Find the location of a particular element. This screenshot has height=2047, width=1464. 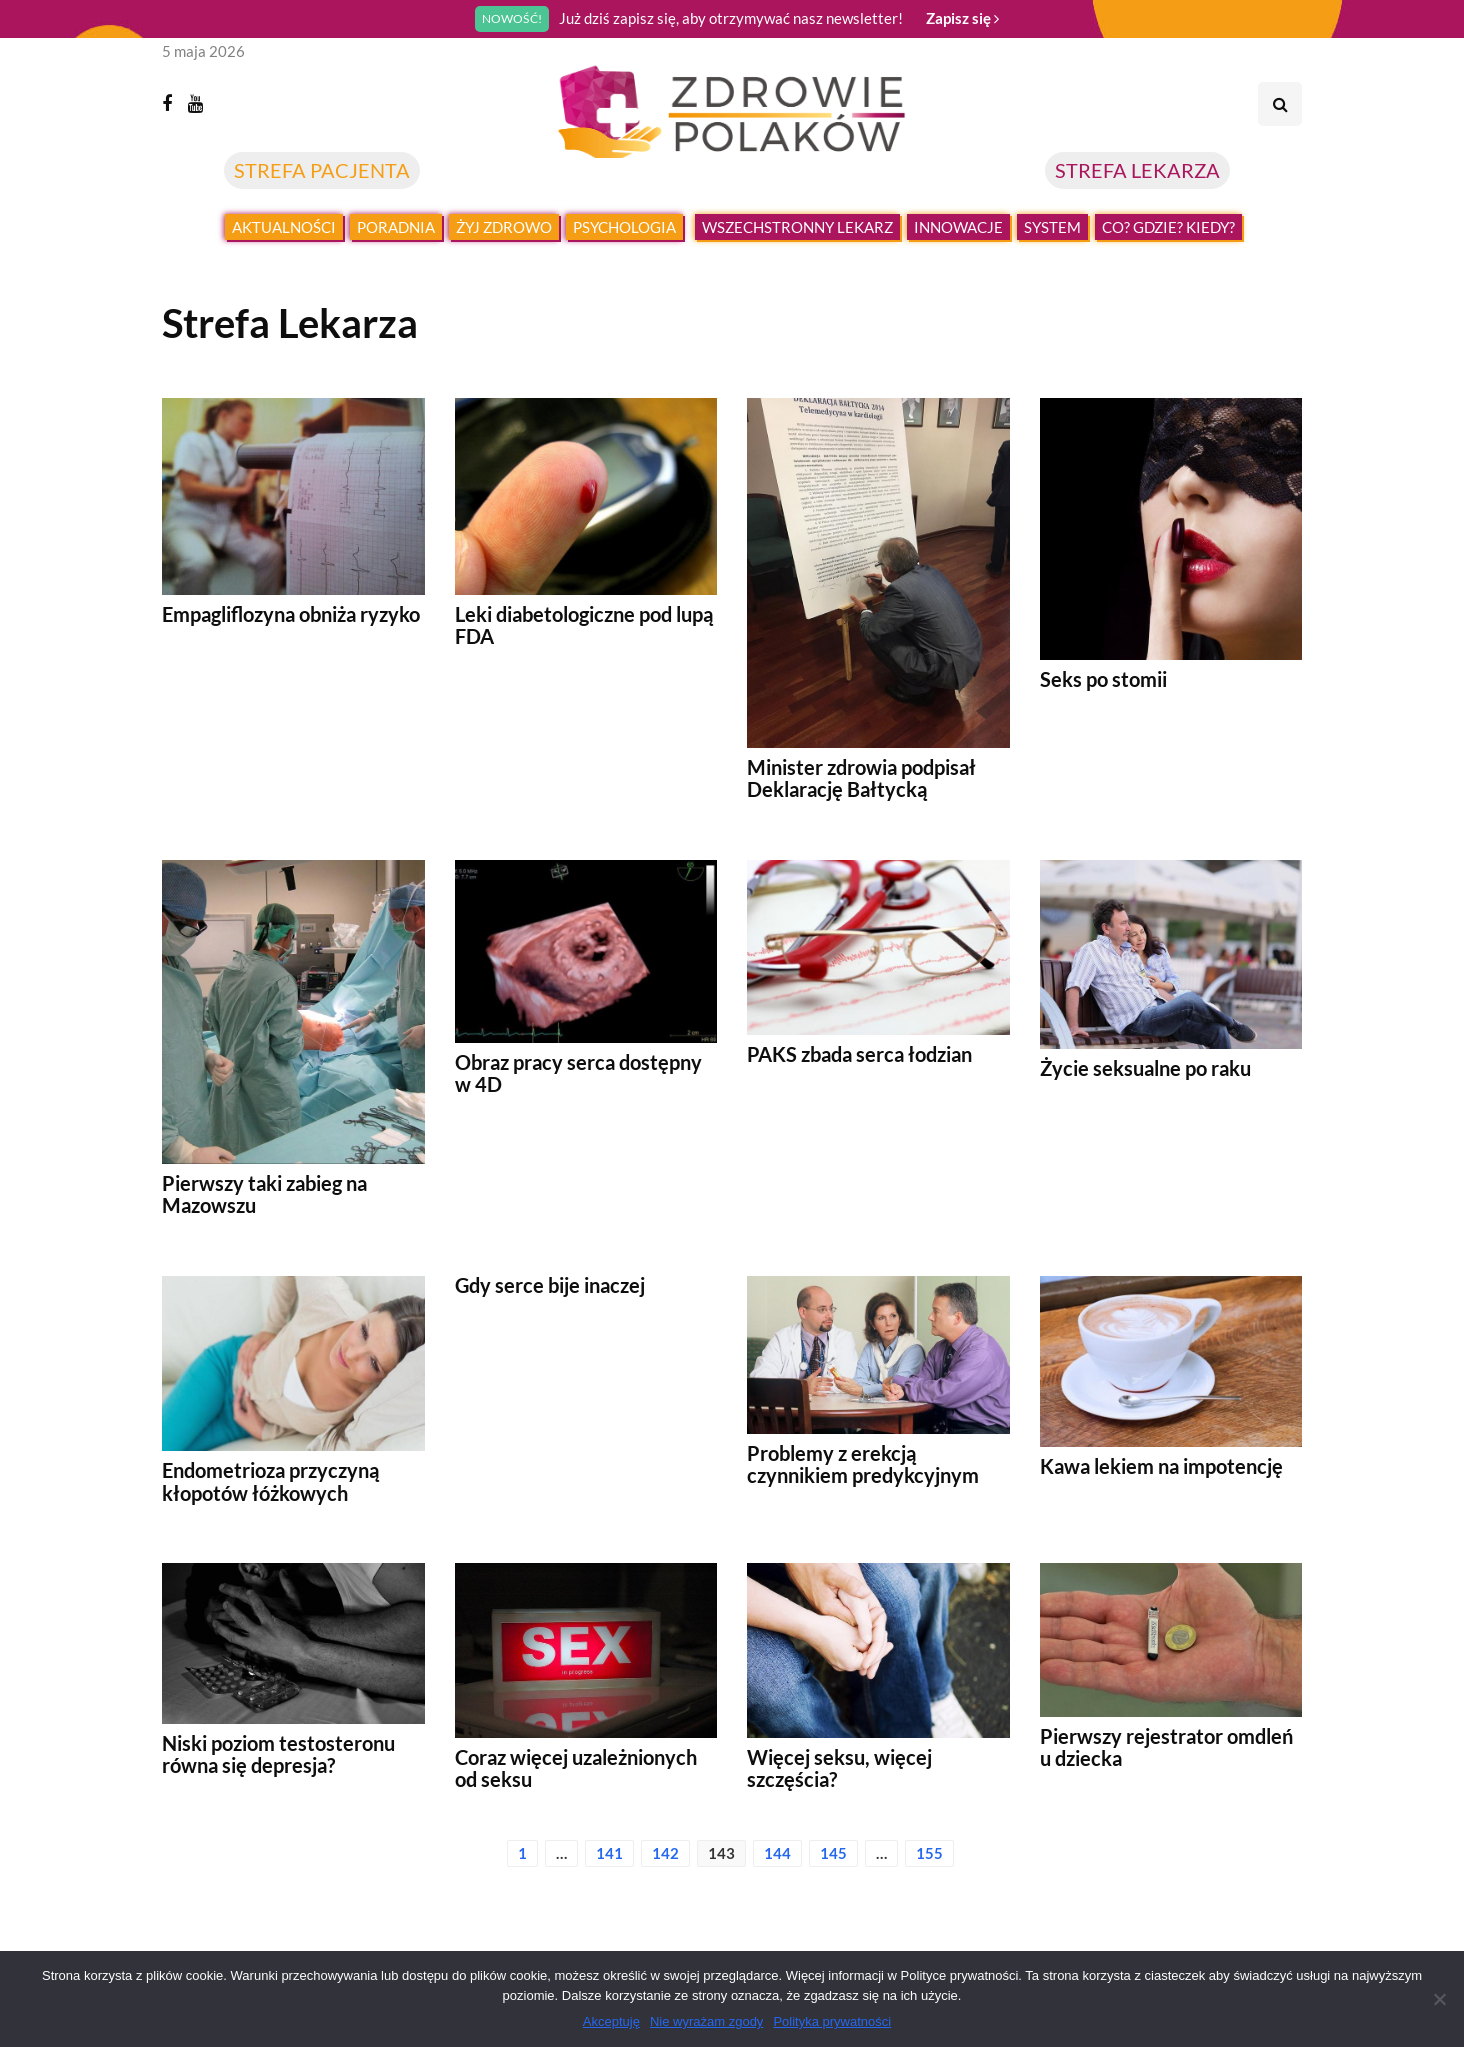

155 is located at coordinates (929, 1853).